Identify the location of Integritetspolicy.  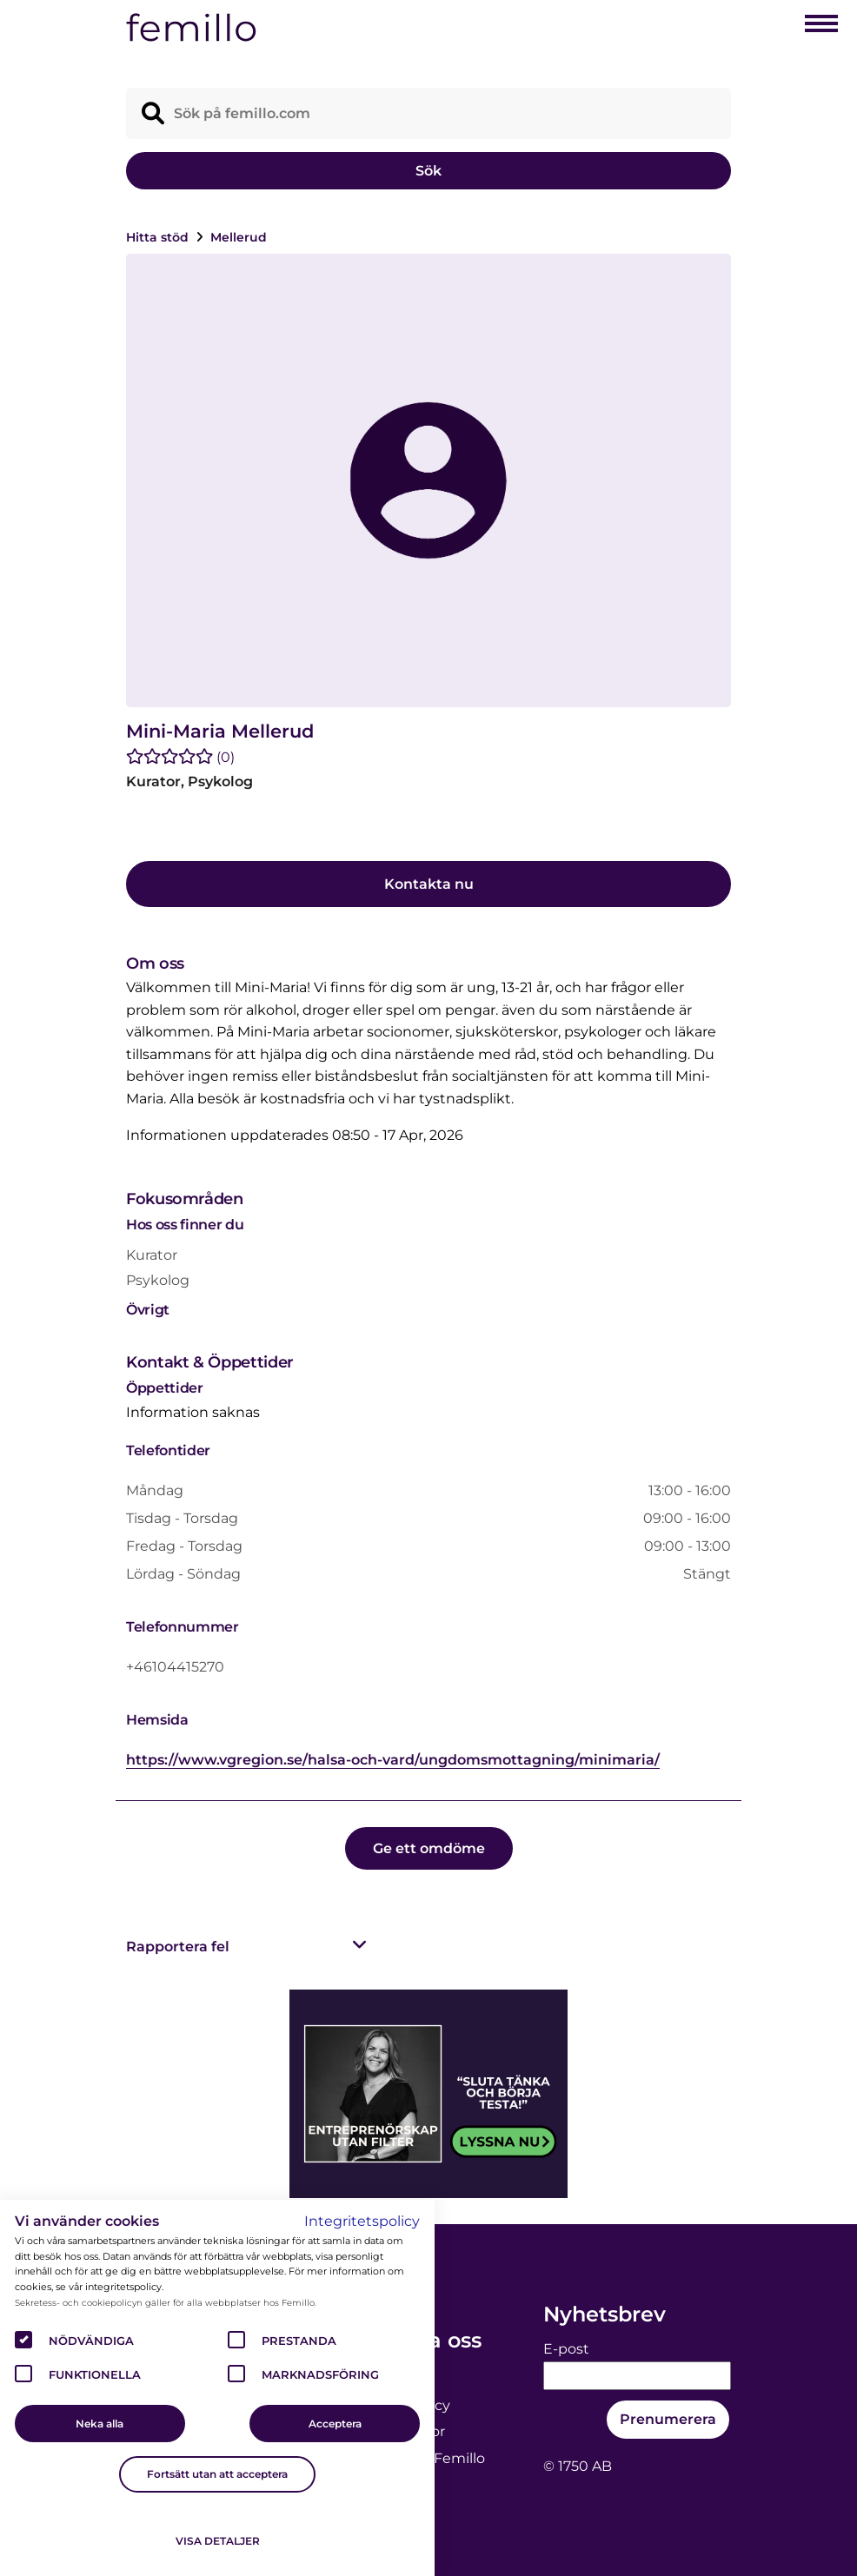
(362, 2221).